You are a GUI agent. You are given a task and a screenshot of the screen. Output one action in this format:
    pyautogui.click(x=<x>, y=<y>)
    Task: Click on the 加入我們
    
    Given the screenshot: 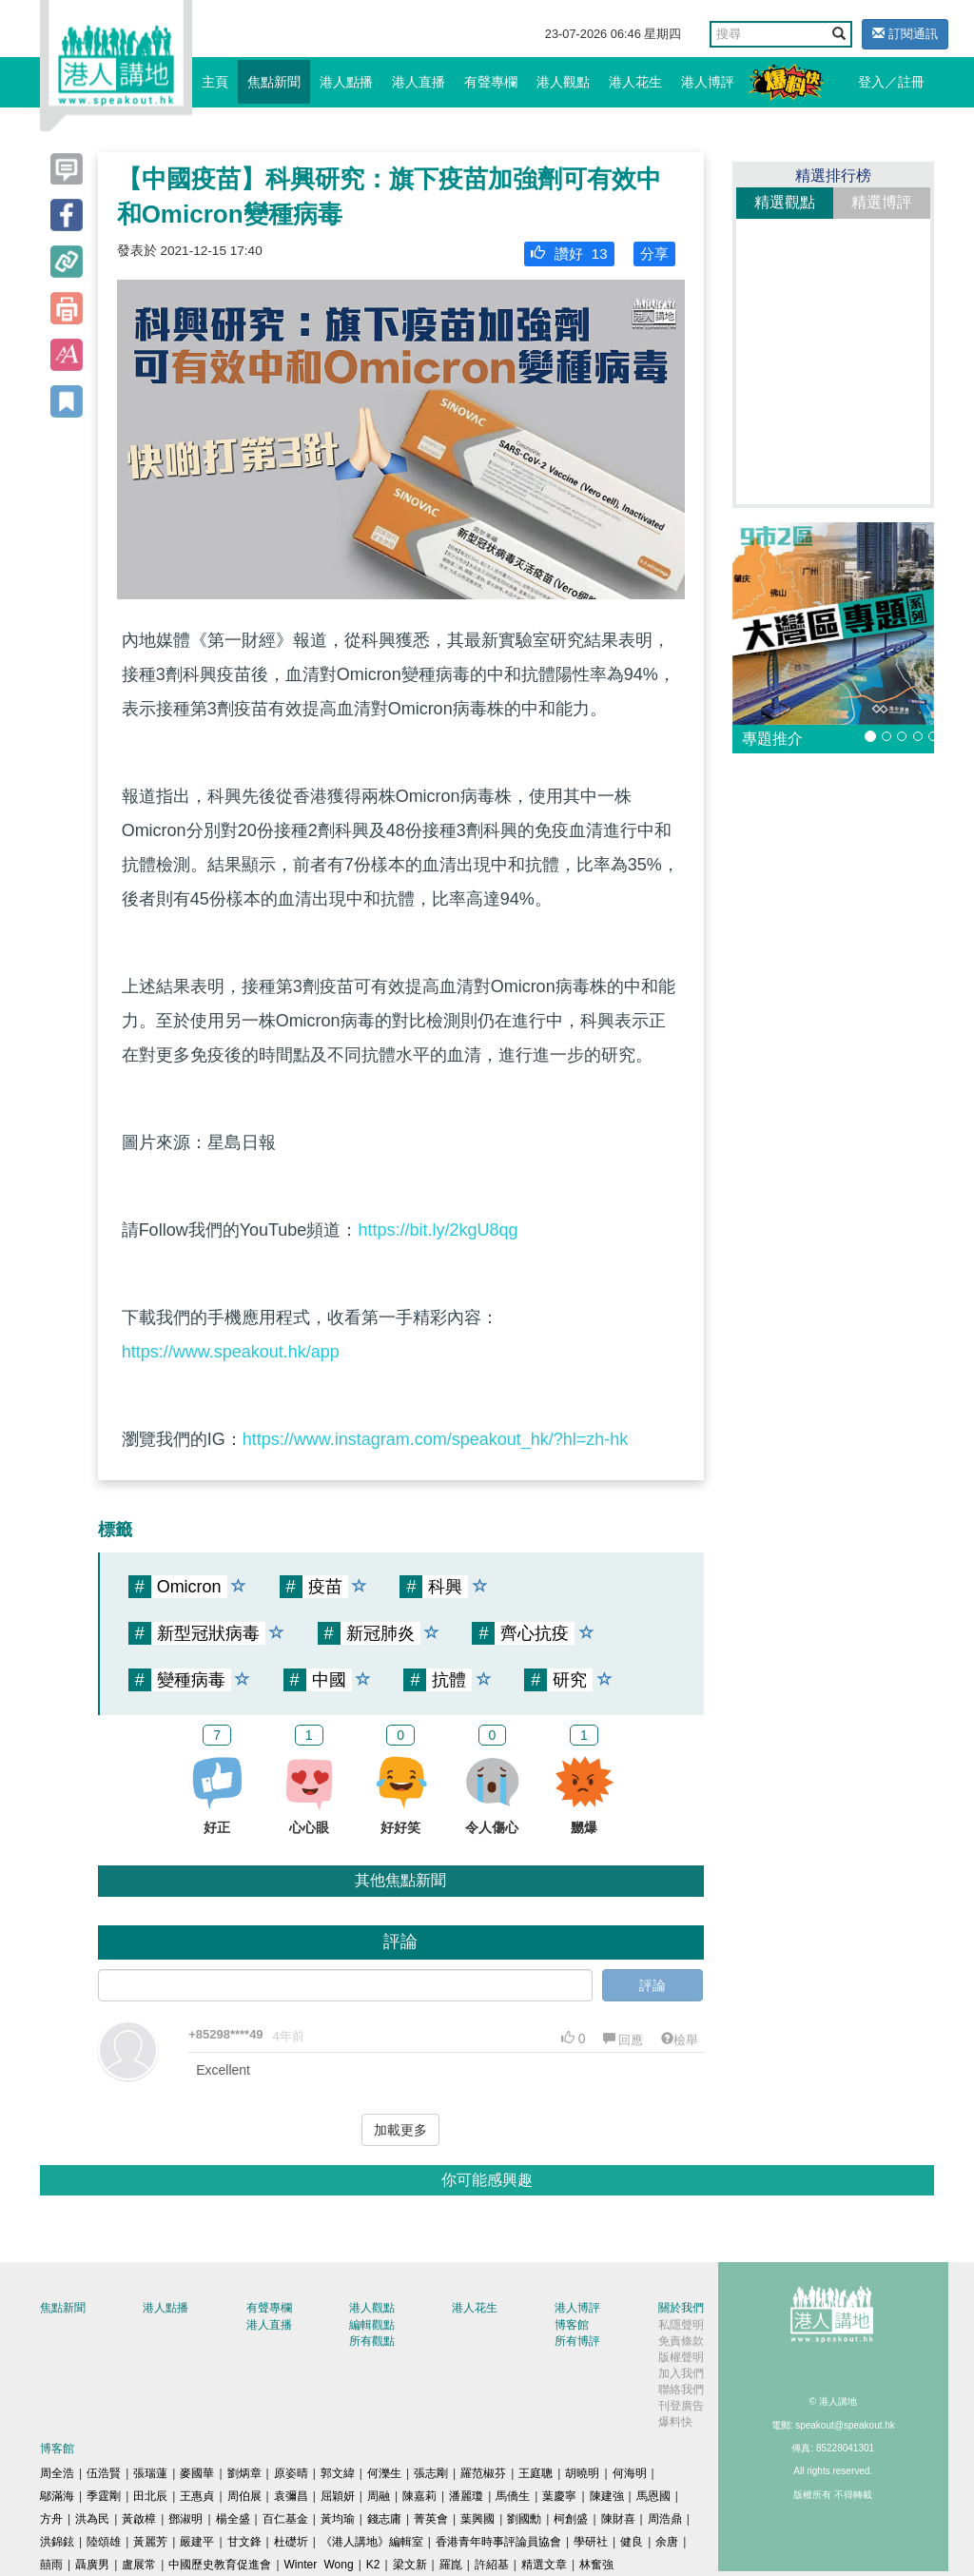 What is the action you would take?
    pyautogui.click(x=681, y=2373)
    